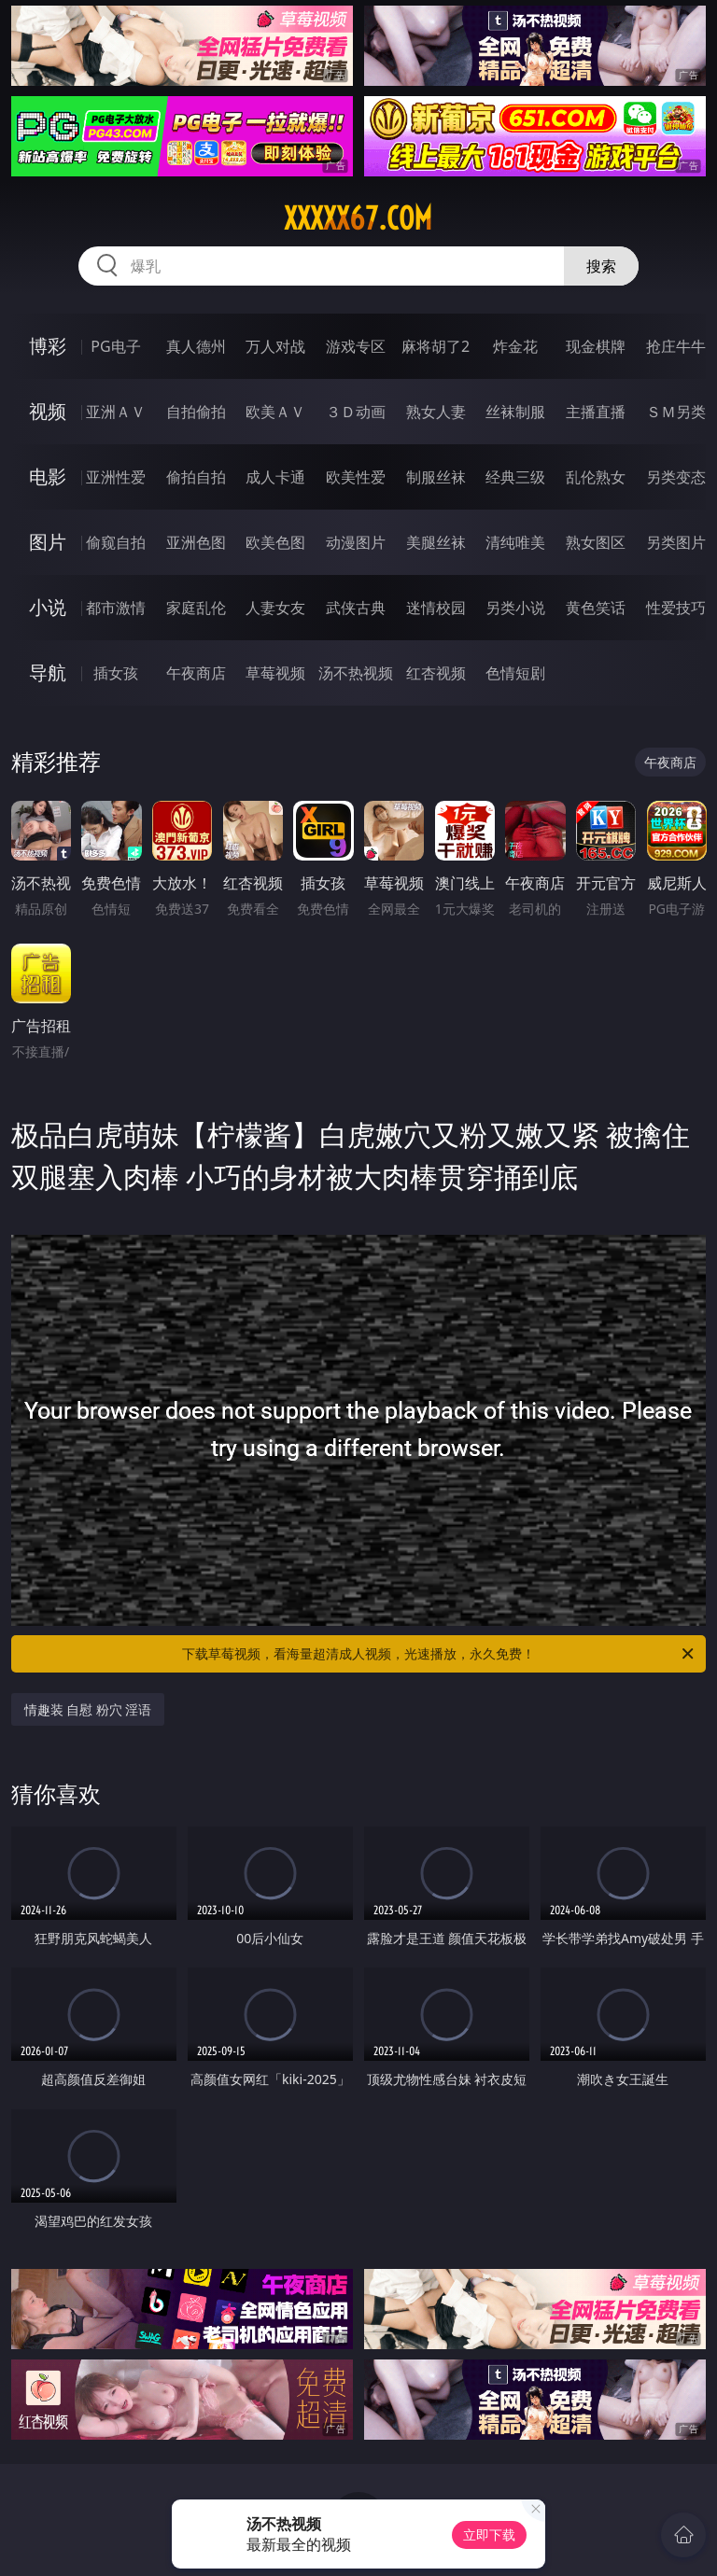 The width and height of the screenshot is (717, 2576). Describe the element at coordinates (47, 541) in the screenshot. I see `图片` at that location.